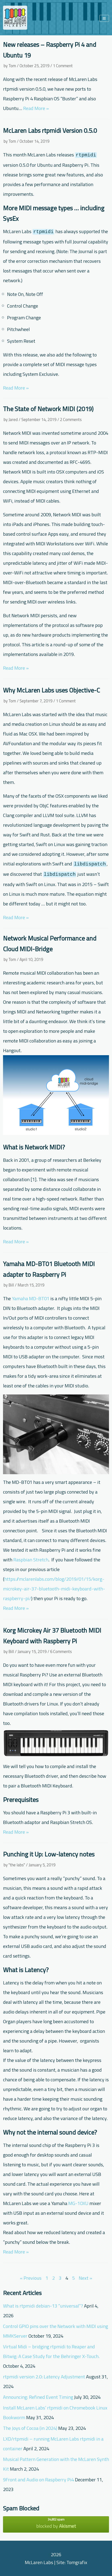  What do you see at coordinates (30, 1559) in the screenshot?
I see `Raspbian Stretch` at bounding box center [30, 1559].